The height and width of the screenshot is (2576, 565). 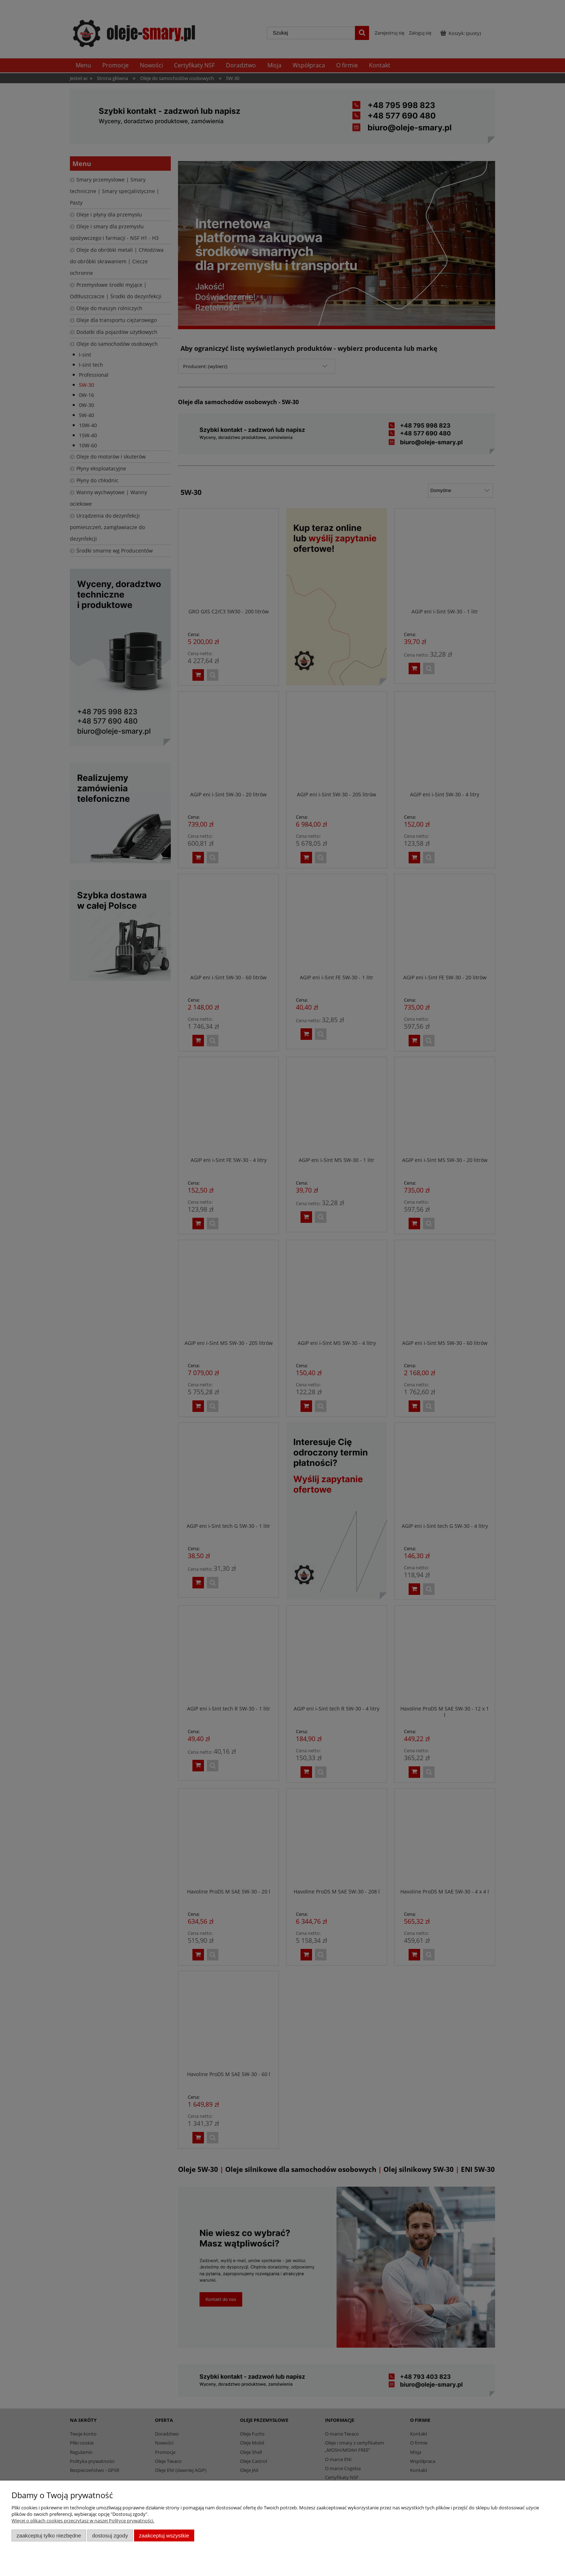 I want to click on Zaakceptuj wszystkie, so click(x=164, y=2535).